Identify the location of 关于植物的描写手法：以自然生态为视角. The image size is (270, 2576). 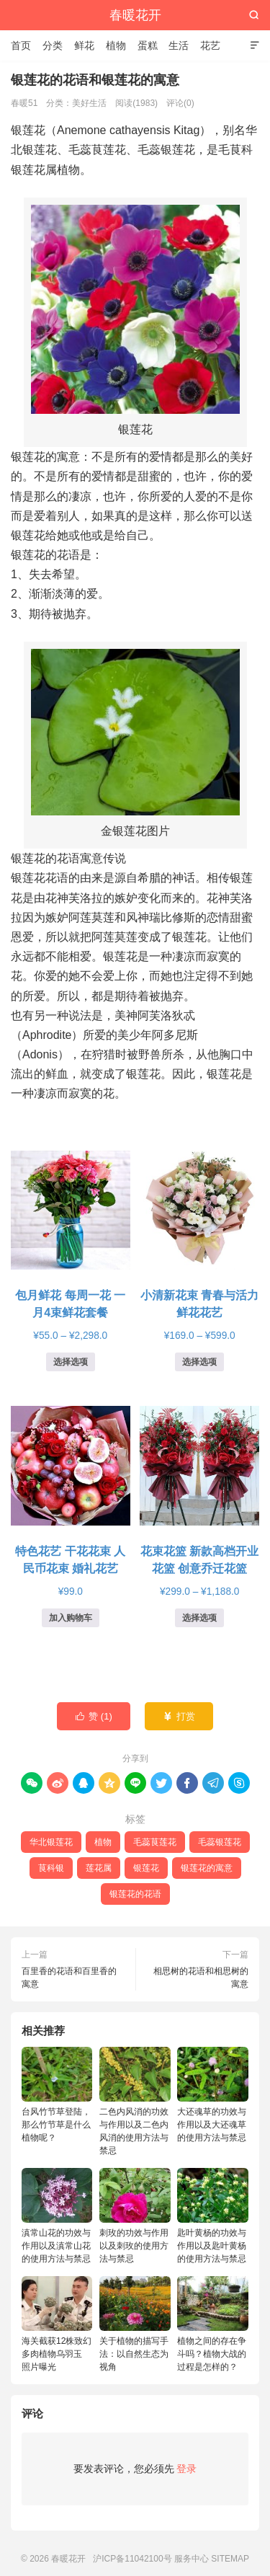
(134, 2324).